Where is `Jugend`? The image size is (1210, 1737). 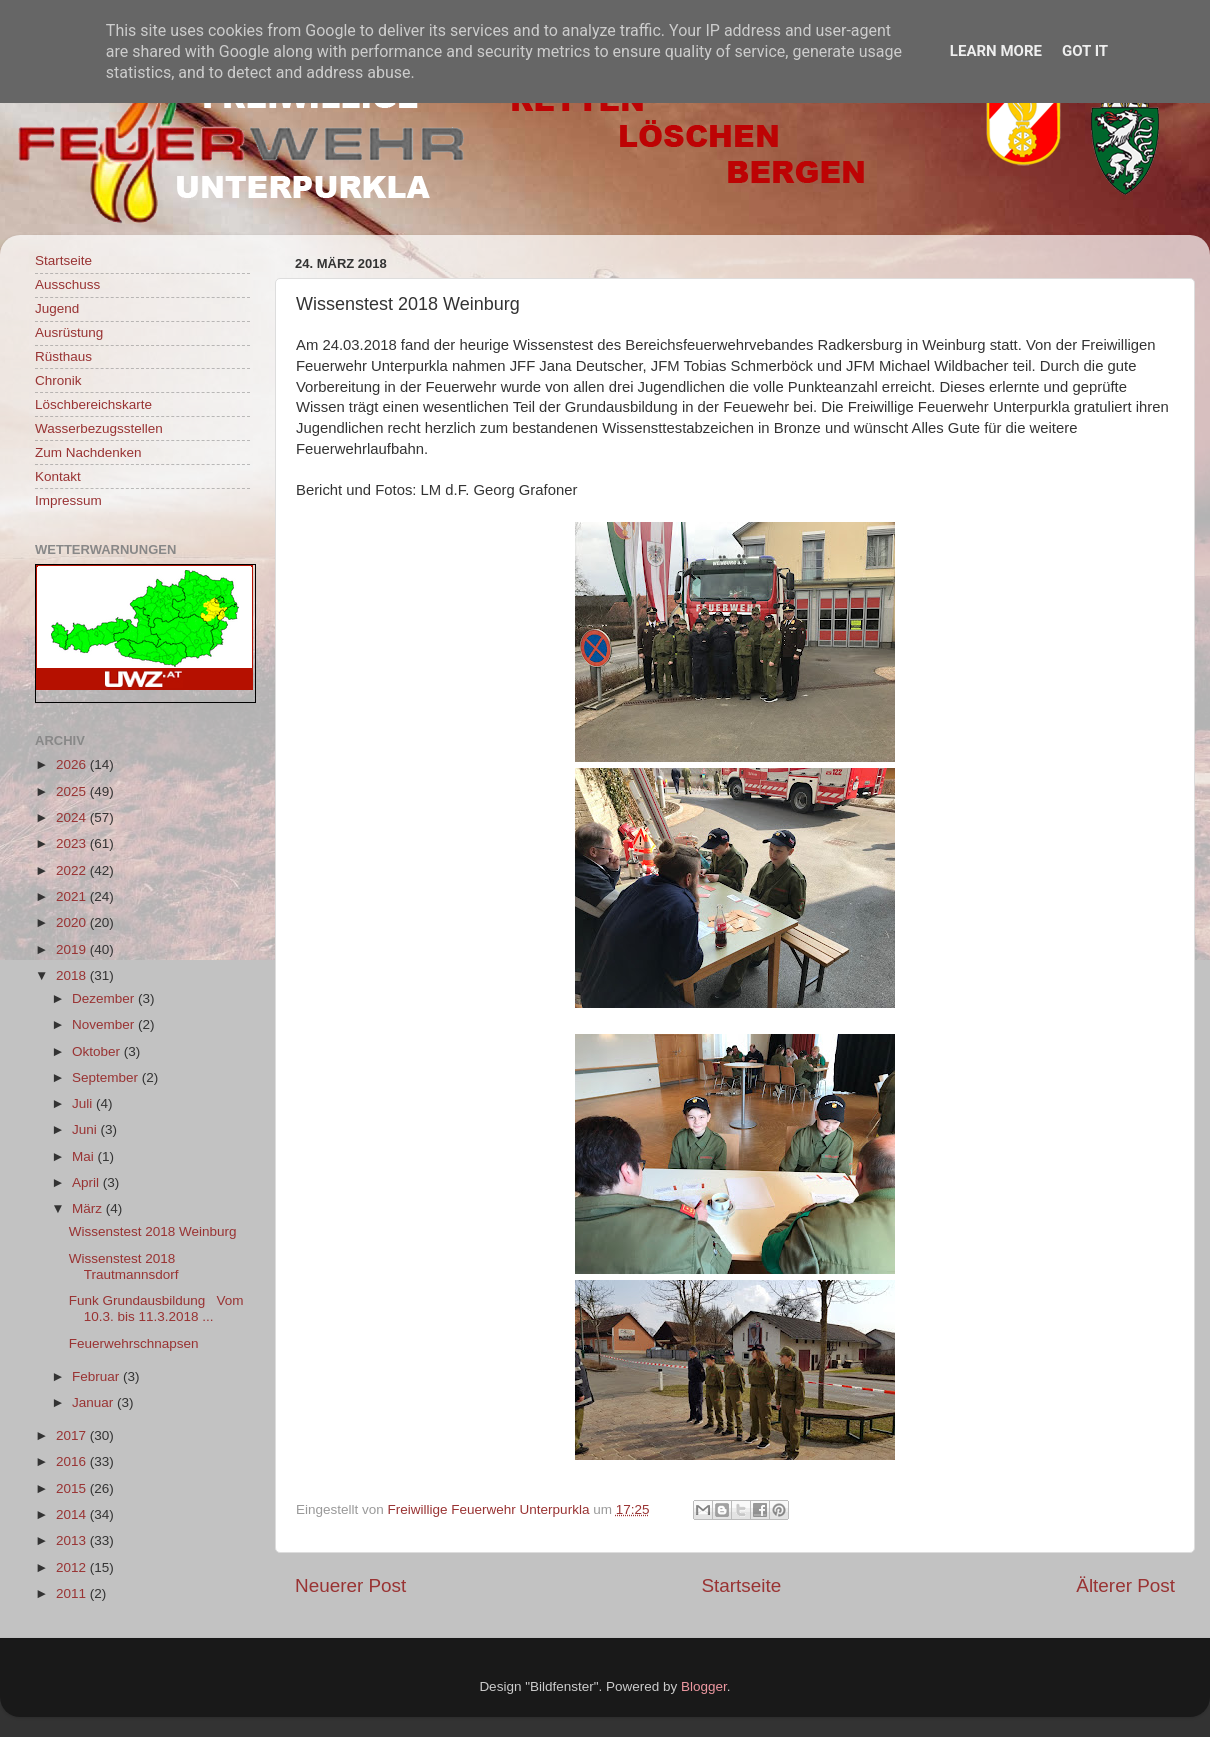 Jugend is located at coordinates (57, 308).